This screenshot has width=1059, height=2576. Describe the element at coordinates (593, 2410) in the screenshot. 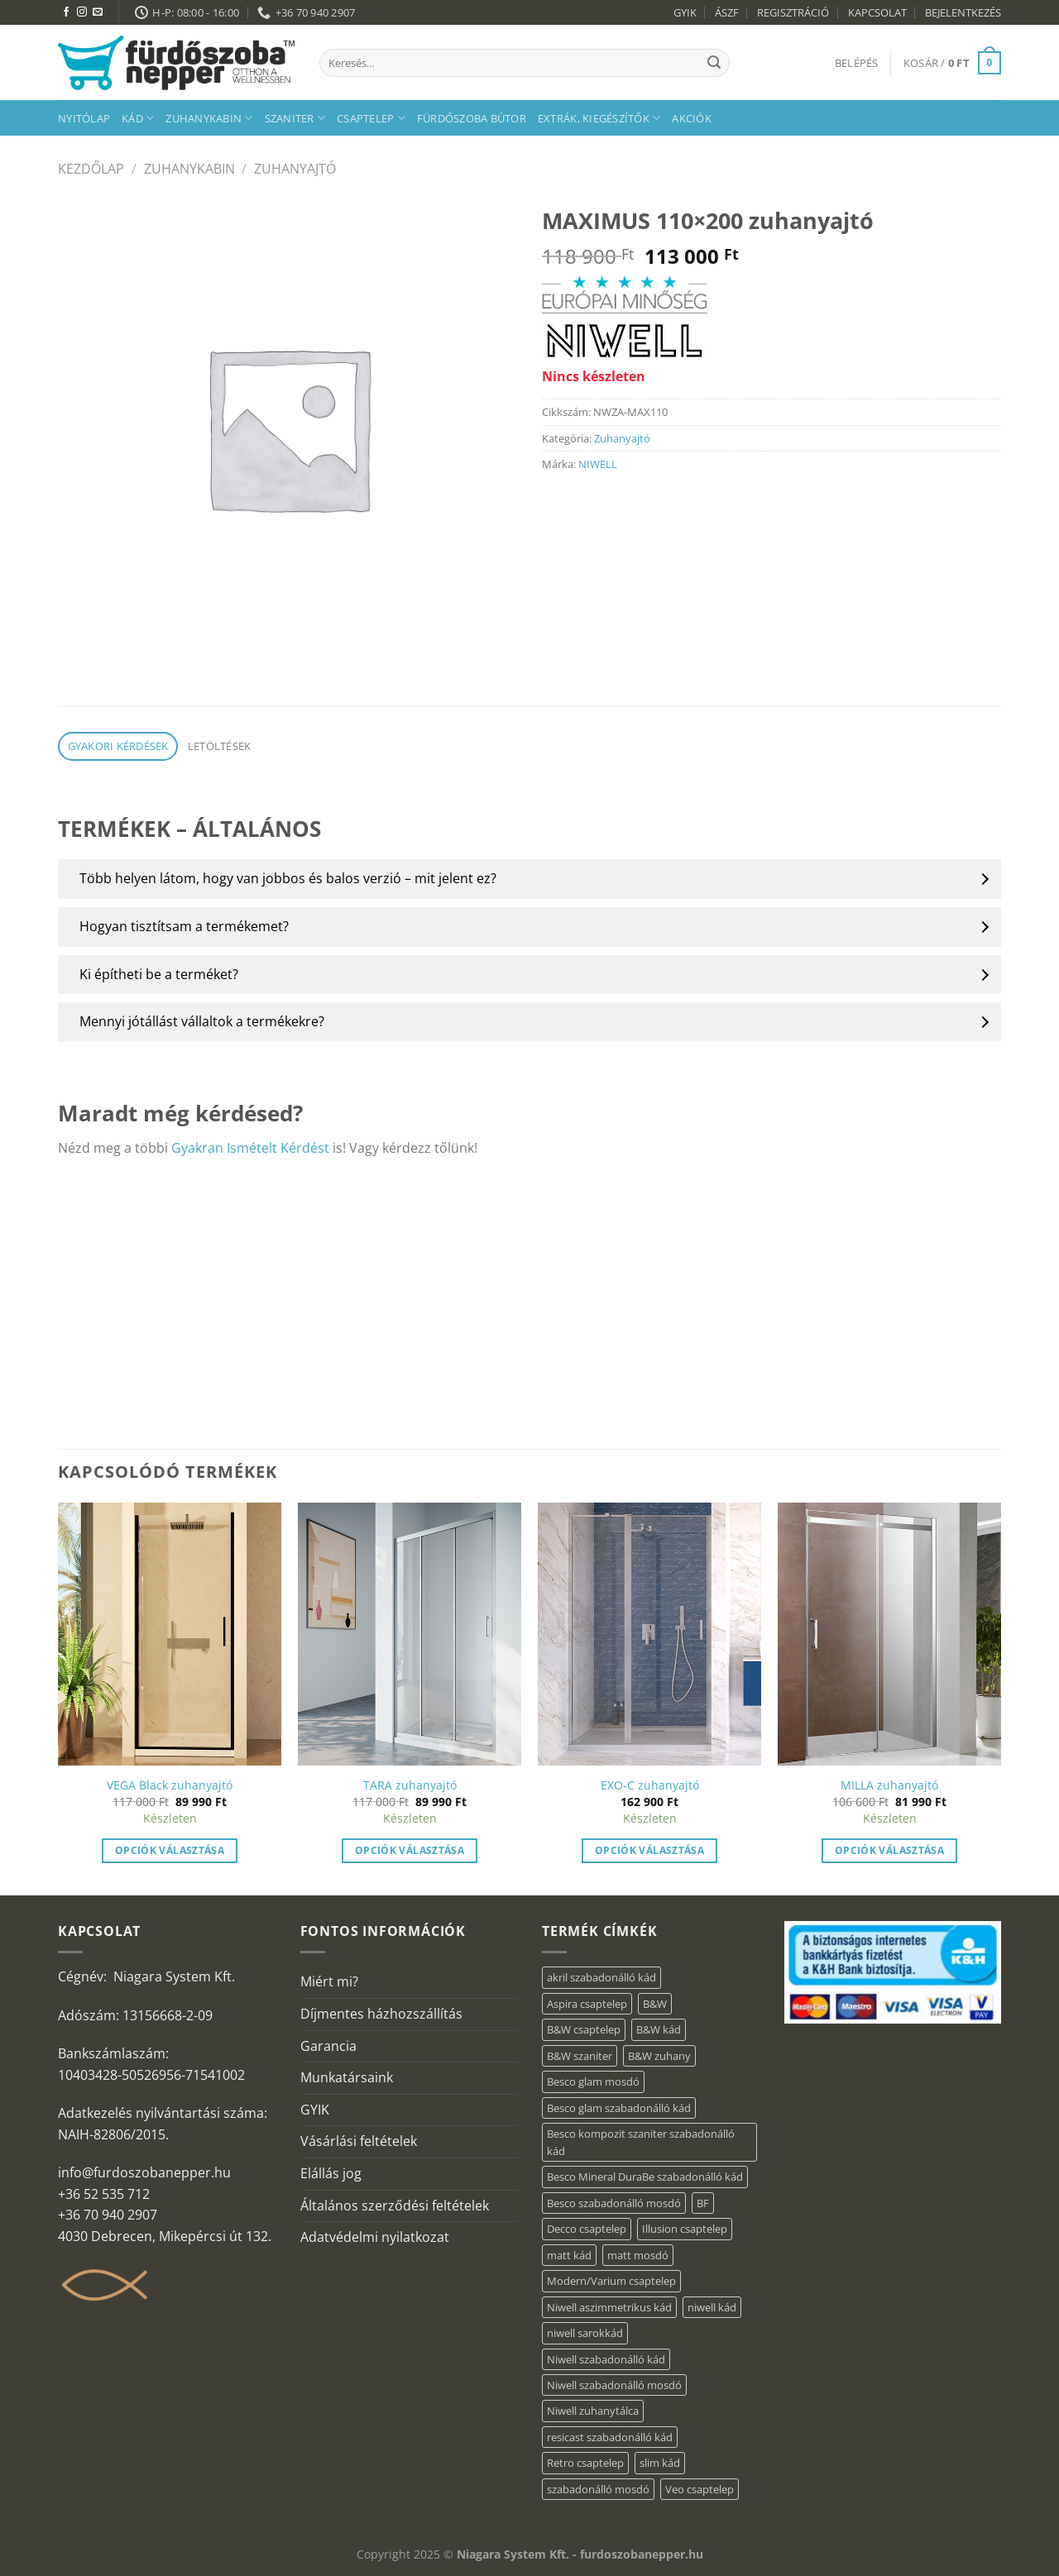

I see `Niwell zuhanytálca [Niwell zuhanytálca (20 elem)]` at that location.